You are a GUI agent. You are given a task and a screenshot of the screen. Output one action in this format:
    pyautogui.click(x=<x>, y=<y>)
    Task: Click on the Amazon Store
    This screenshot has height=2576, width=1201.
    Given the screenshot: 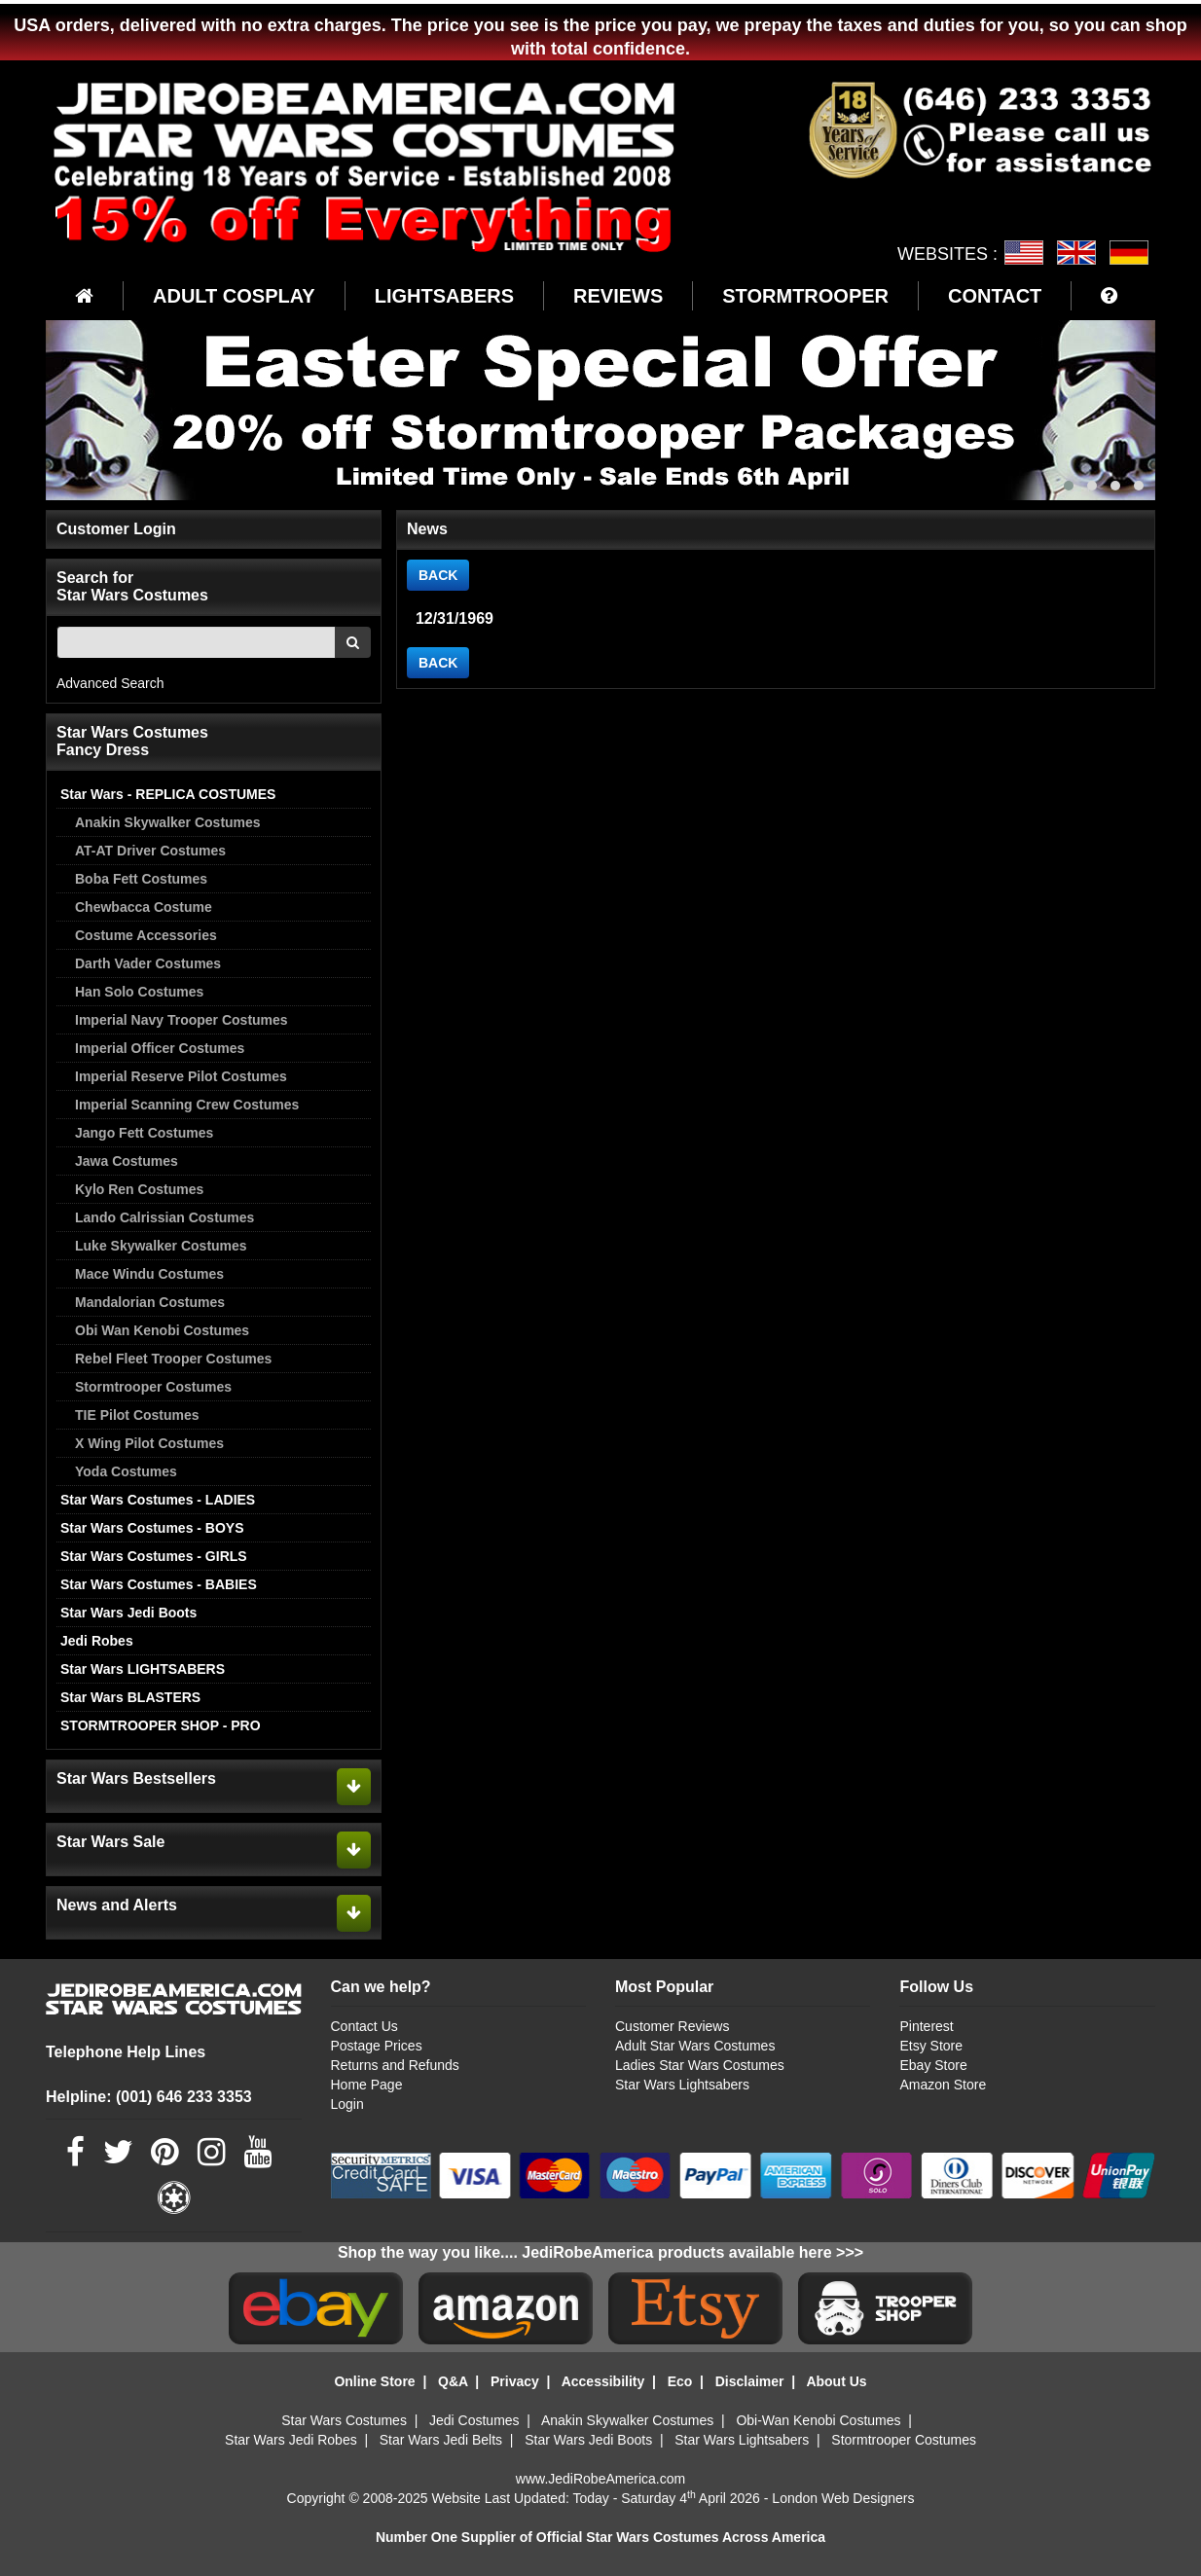 What is the action you would take?
    pyautogui.click(x=942, y=2084)
    